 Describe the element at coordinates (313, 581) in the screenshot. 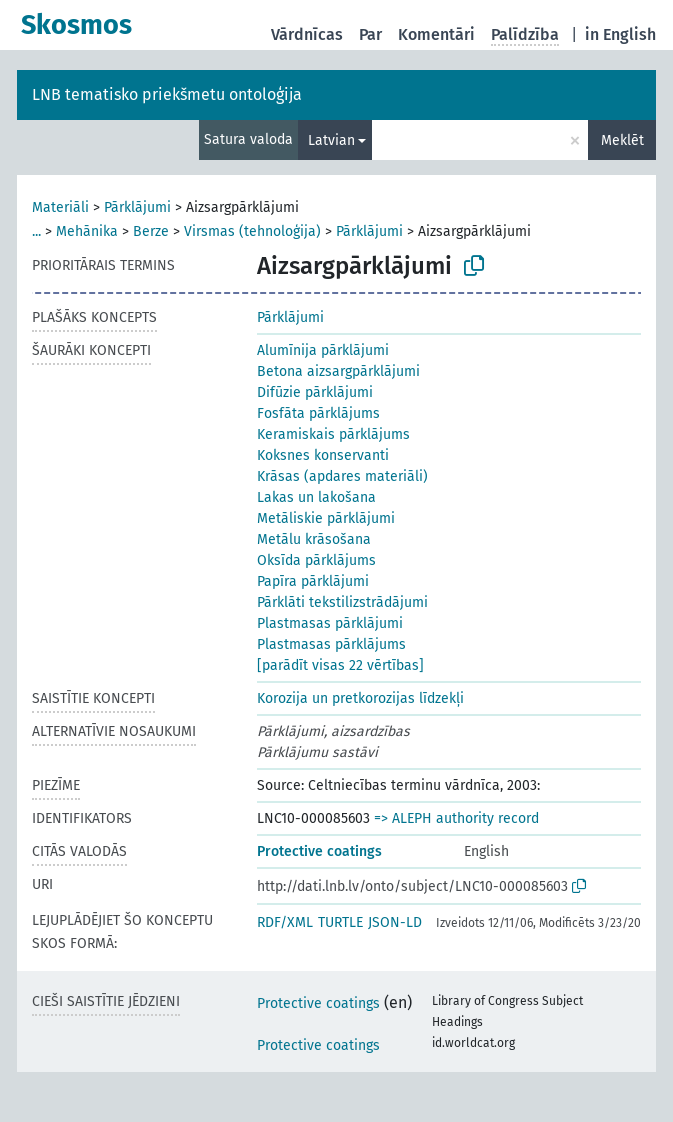

I see `Papīra pārklājumi` at that location.